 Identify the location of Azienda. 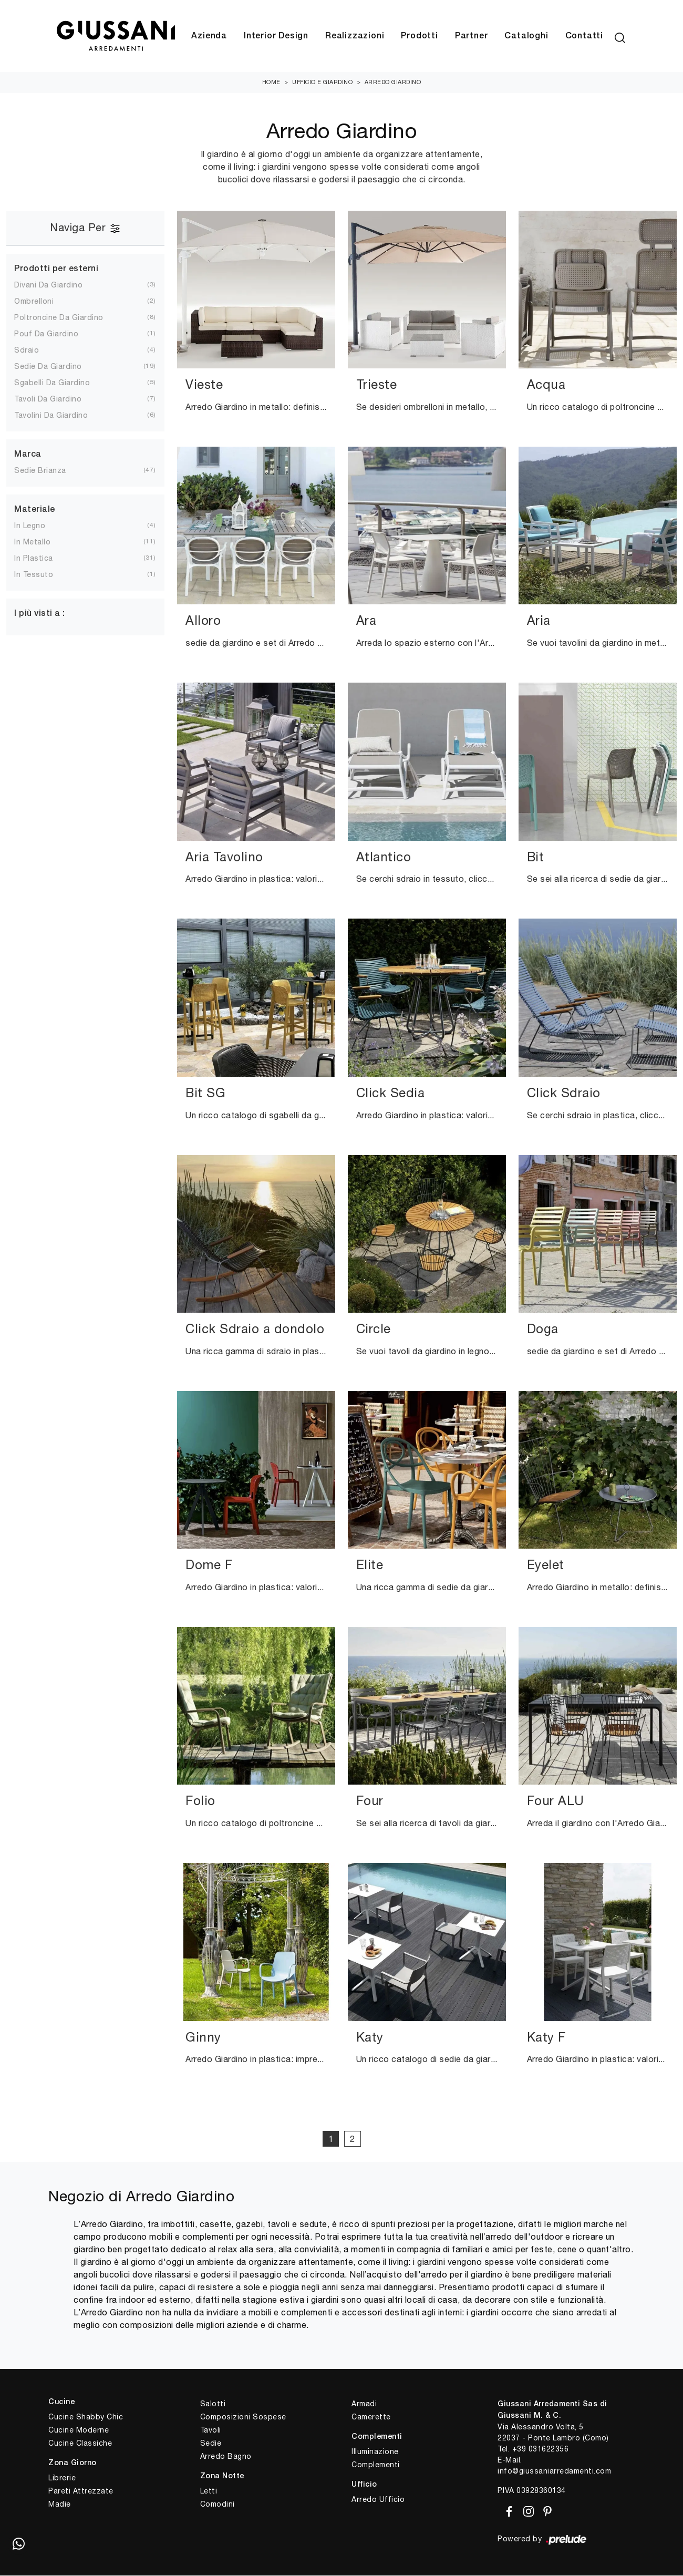
(209, 36).